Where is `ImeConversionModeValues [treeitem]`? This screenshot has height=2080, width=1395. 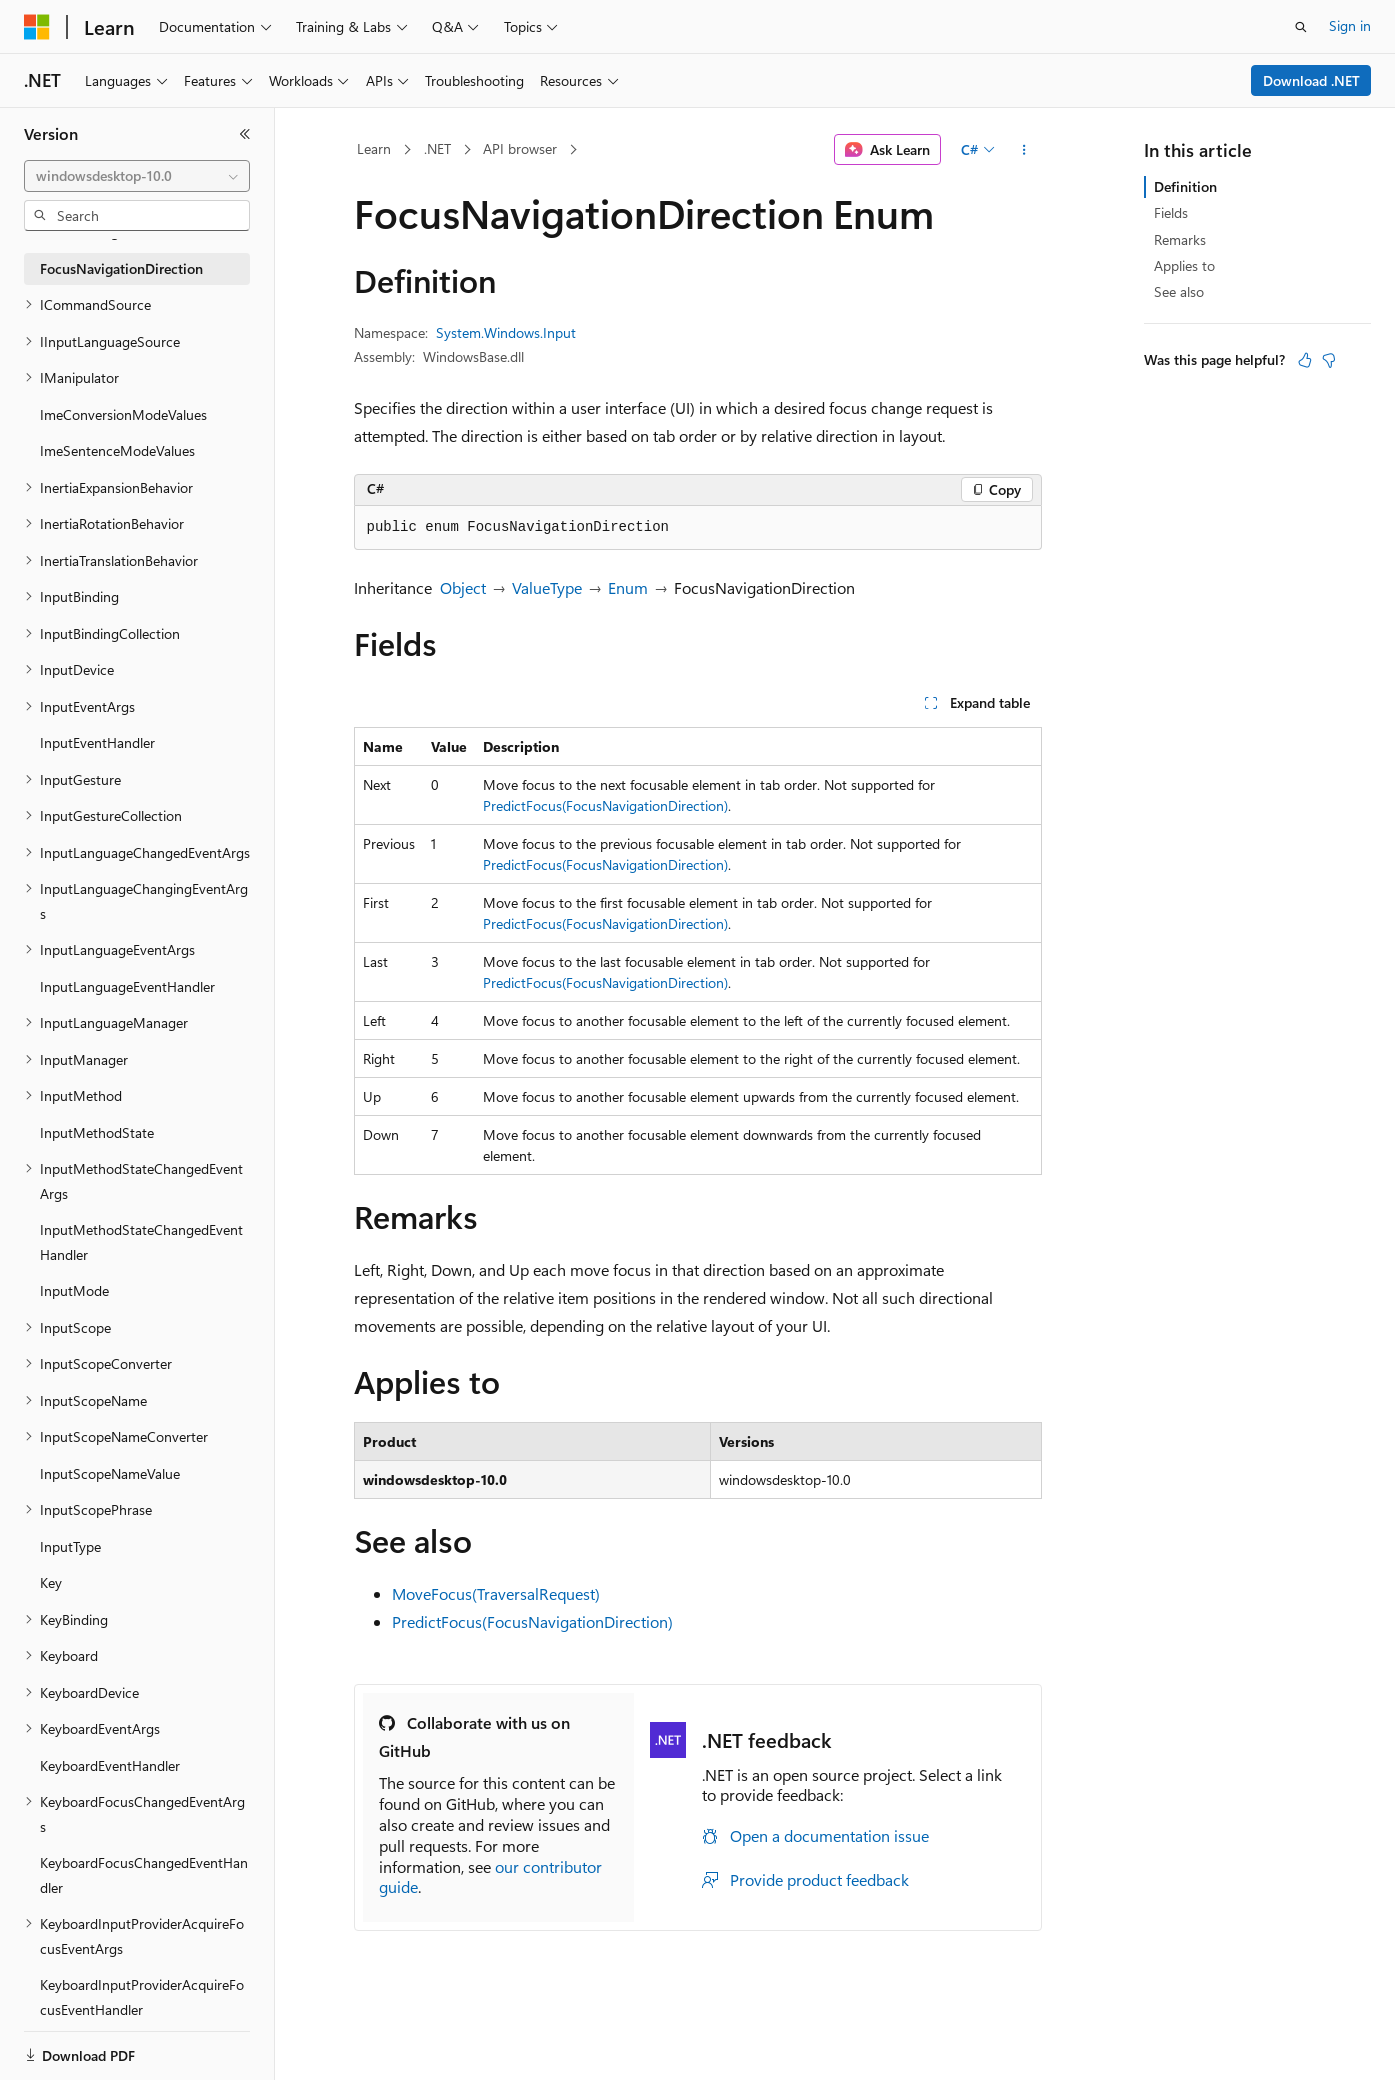
ImeConversionModeValues [treeitem] is located at coordinates (123, 414).